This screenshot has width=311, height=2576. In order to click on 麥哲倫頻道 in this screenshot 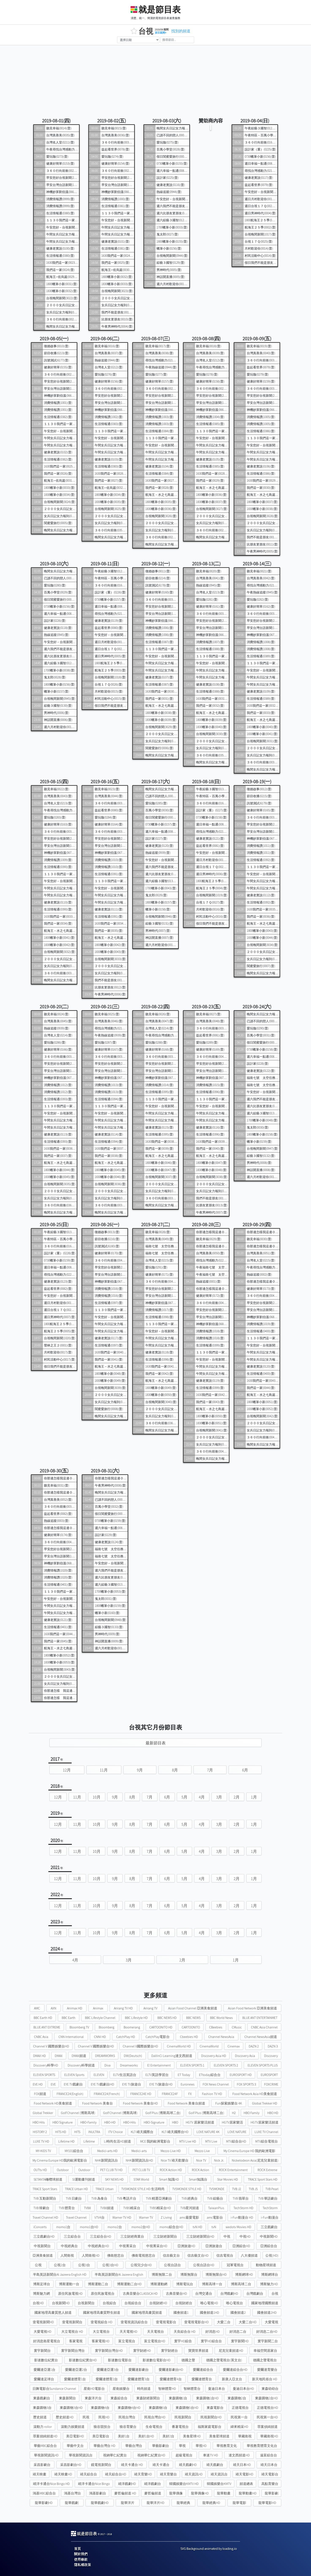, I will do `click(152, 2493)`.